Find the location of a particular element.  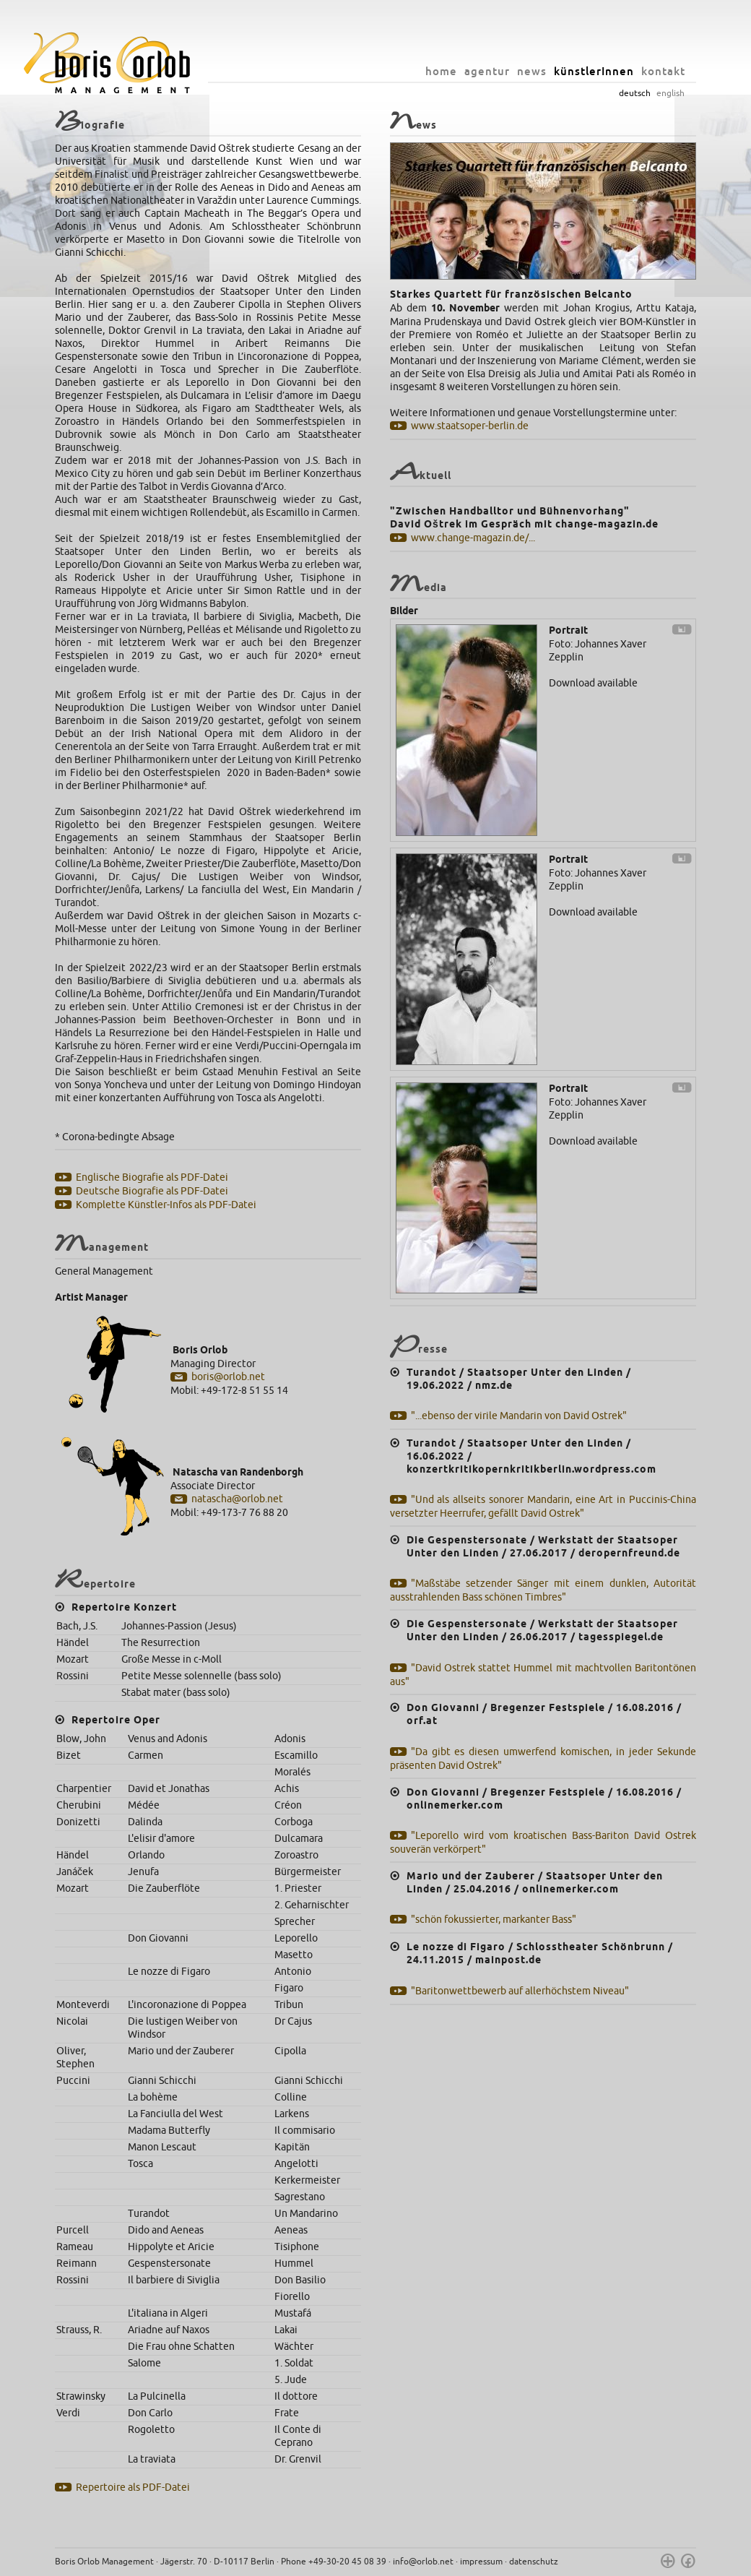

"schön fokussierter, markanter Bass" is located at coordinates (493, 1919).